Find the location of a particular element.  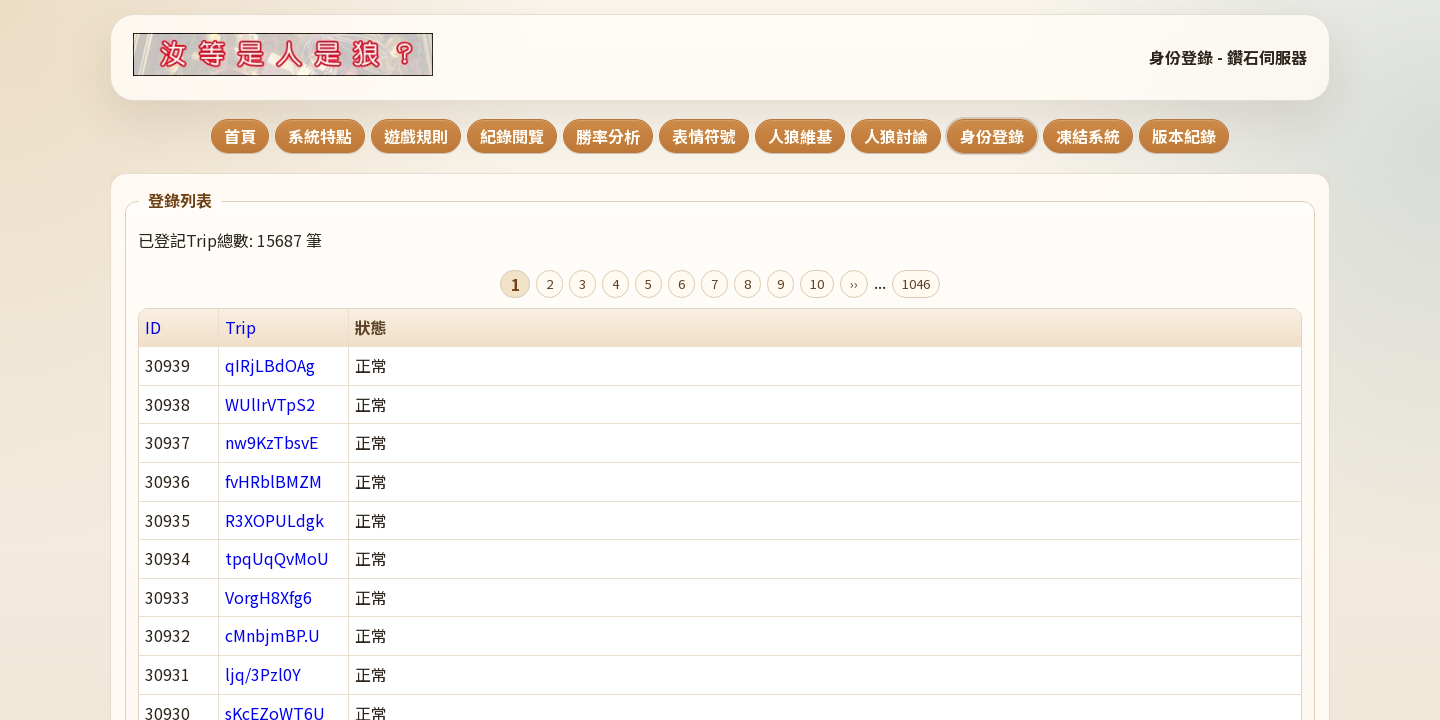

10 is located at coordinates (817, 283).